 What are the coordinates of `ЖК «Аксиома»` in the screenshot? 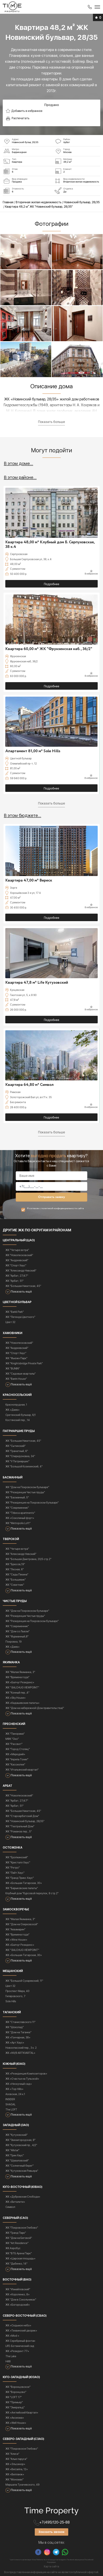 It's located at (14, 2417).